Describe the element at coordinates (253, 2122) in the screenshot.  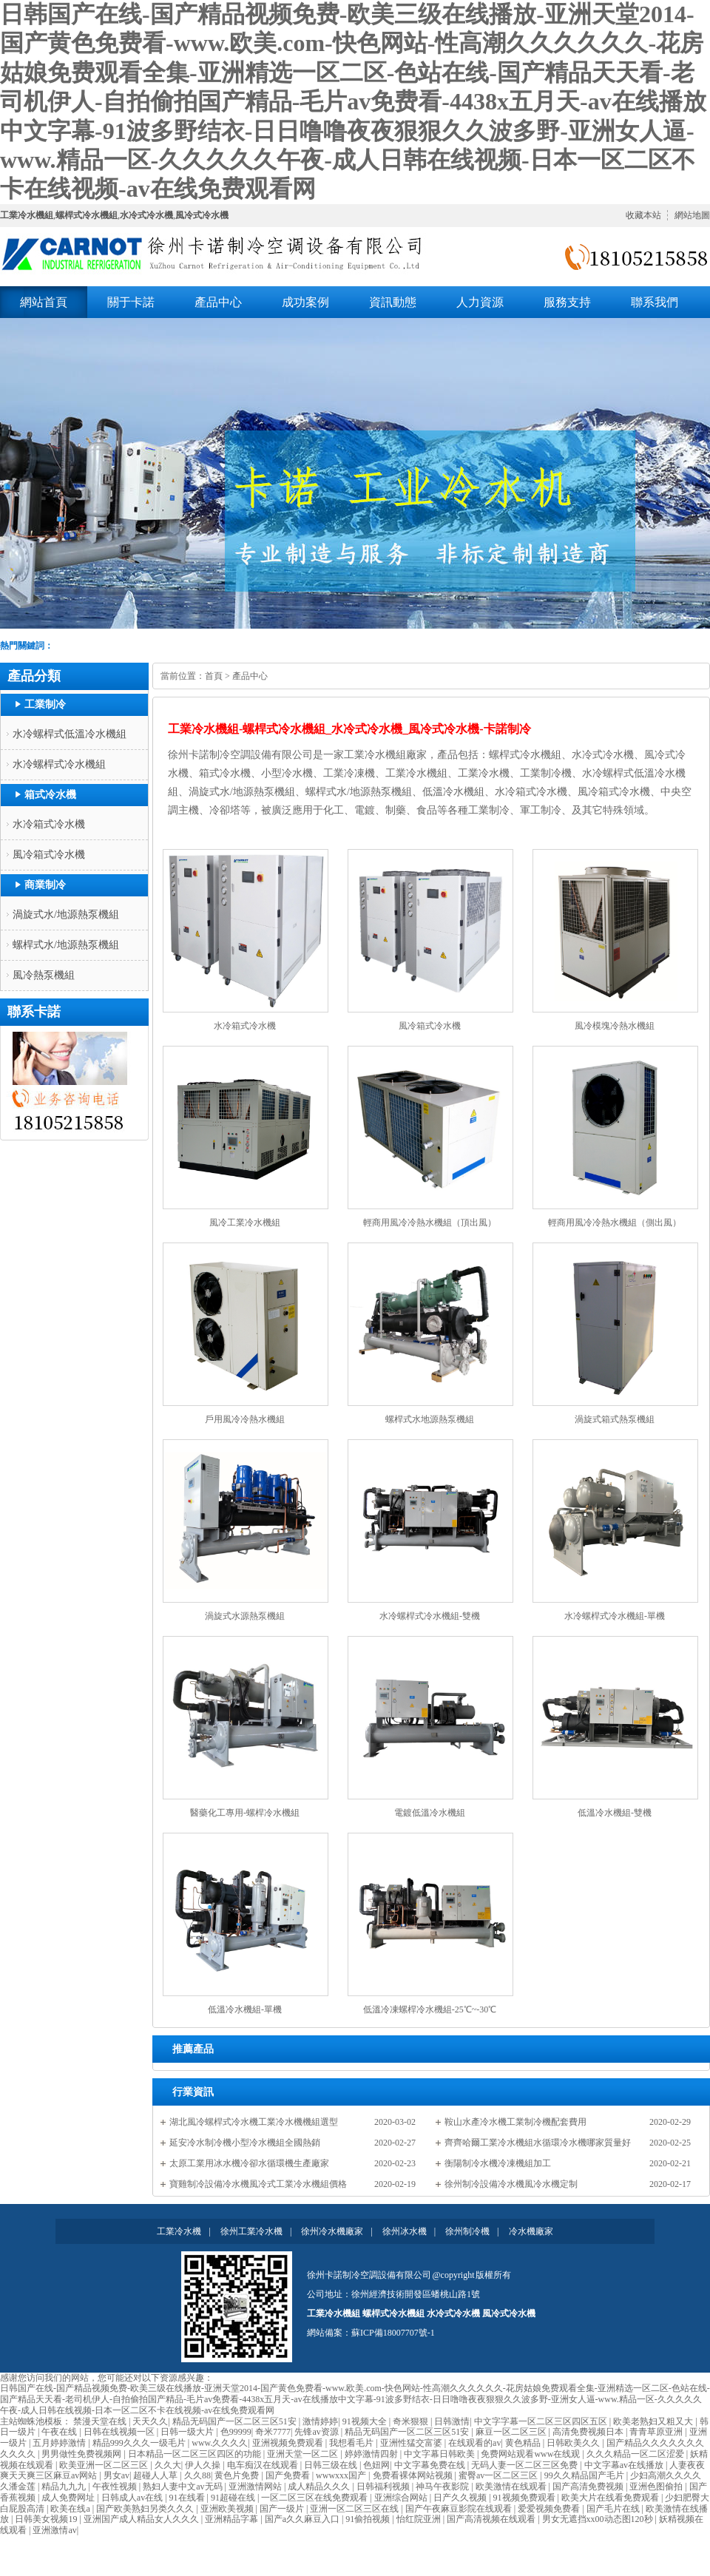
I see `湖北風冷螺桿式冷水機工業冷水機機組選型` at that location.